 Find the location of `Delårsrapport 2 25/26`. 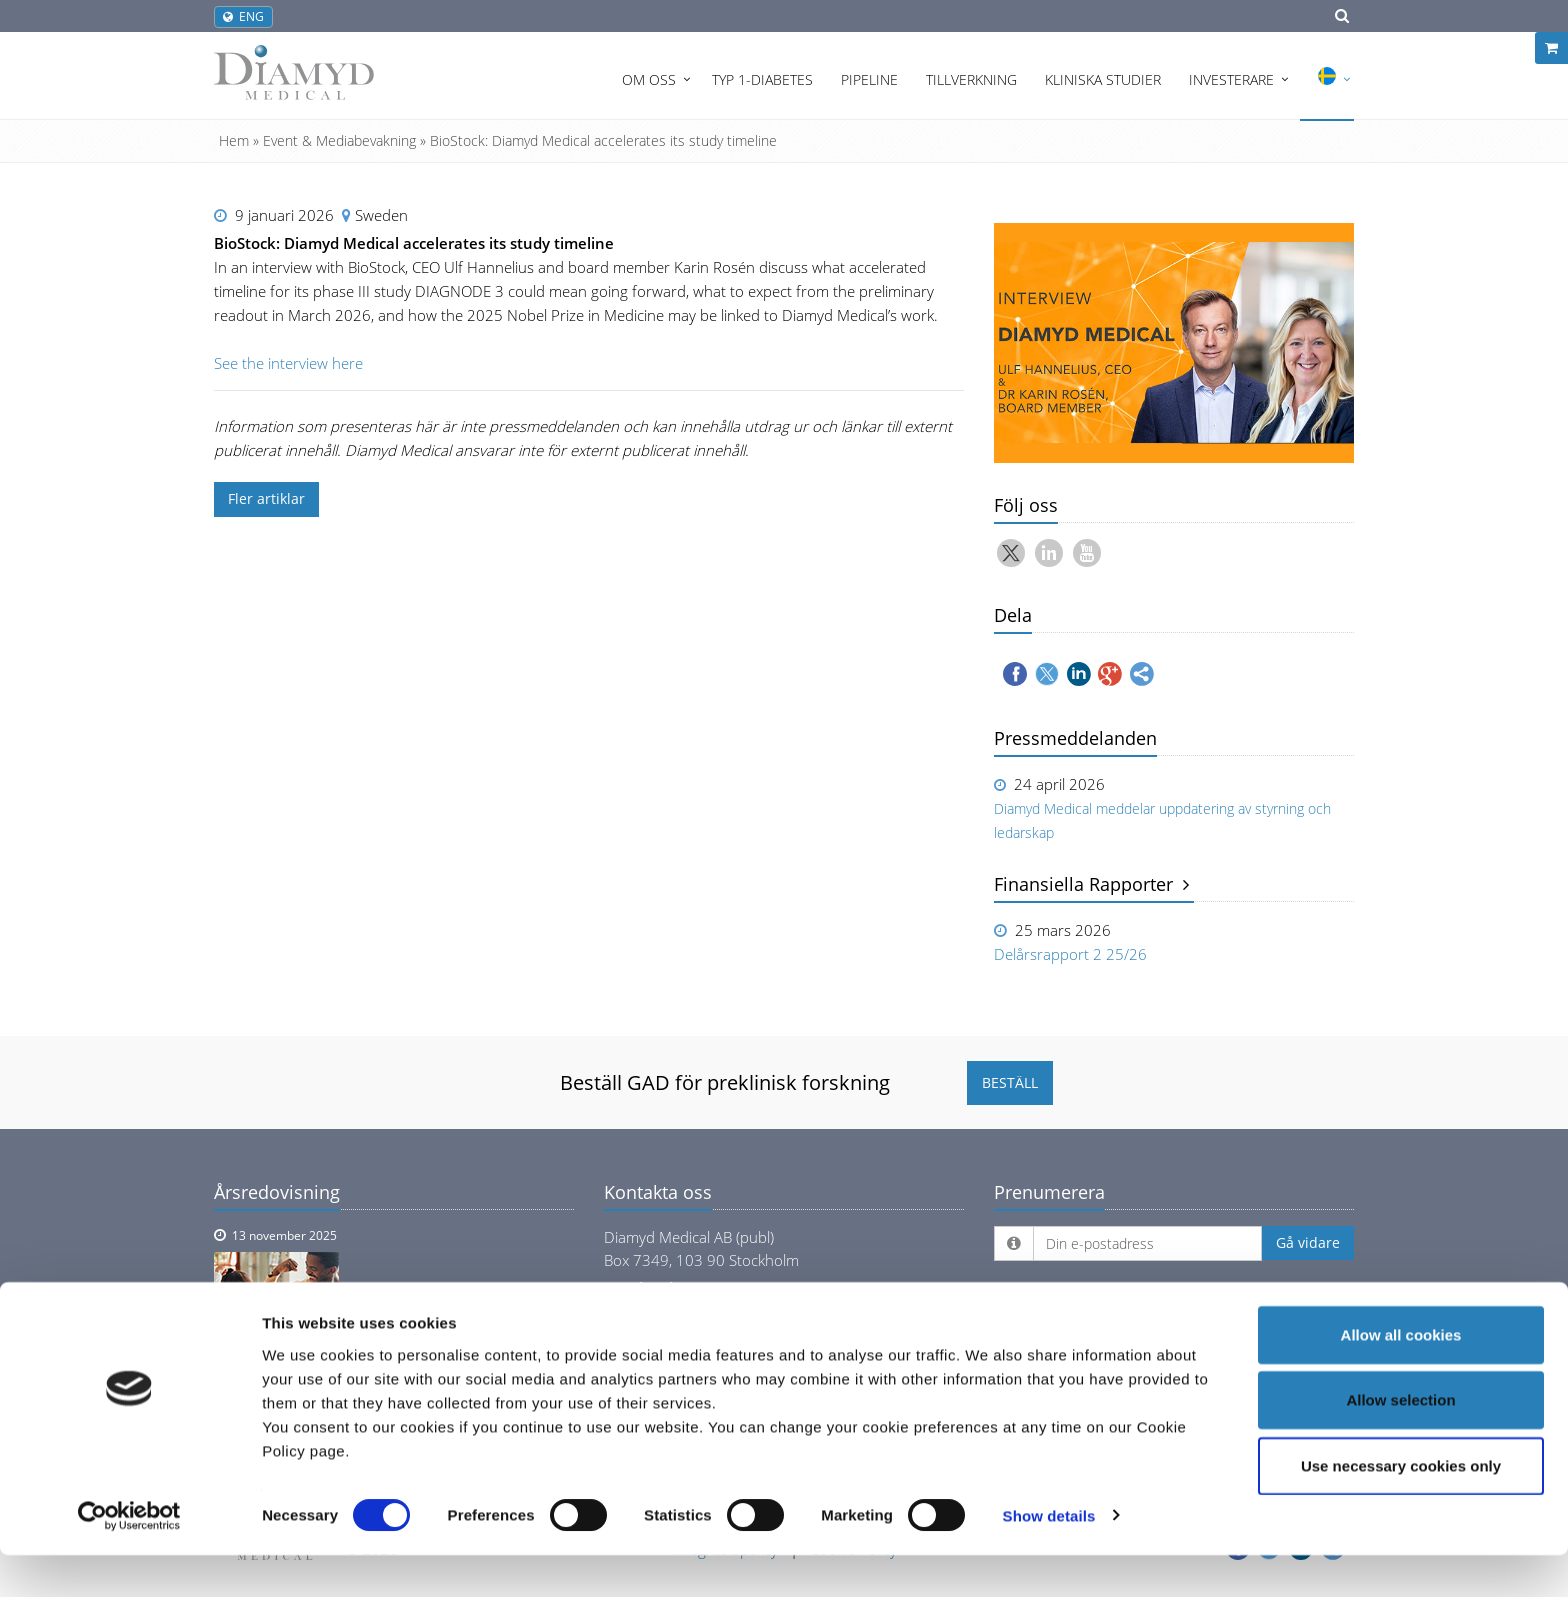

Delårsrapport 2 25/26 is located at coordinates (1070, 954).